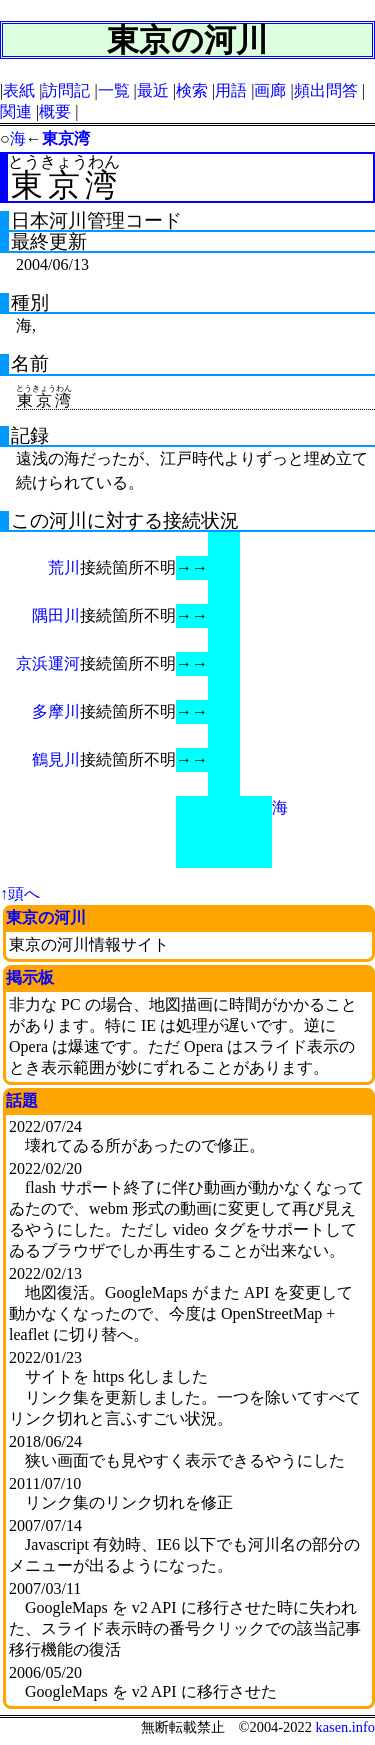  Describe the element at coordinates (345, 1727) in the screenshot. I see `kasen.info` at that location.